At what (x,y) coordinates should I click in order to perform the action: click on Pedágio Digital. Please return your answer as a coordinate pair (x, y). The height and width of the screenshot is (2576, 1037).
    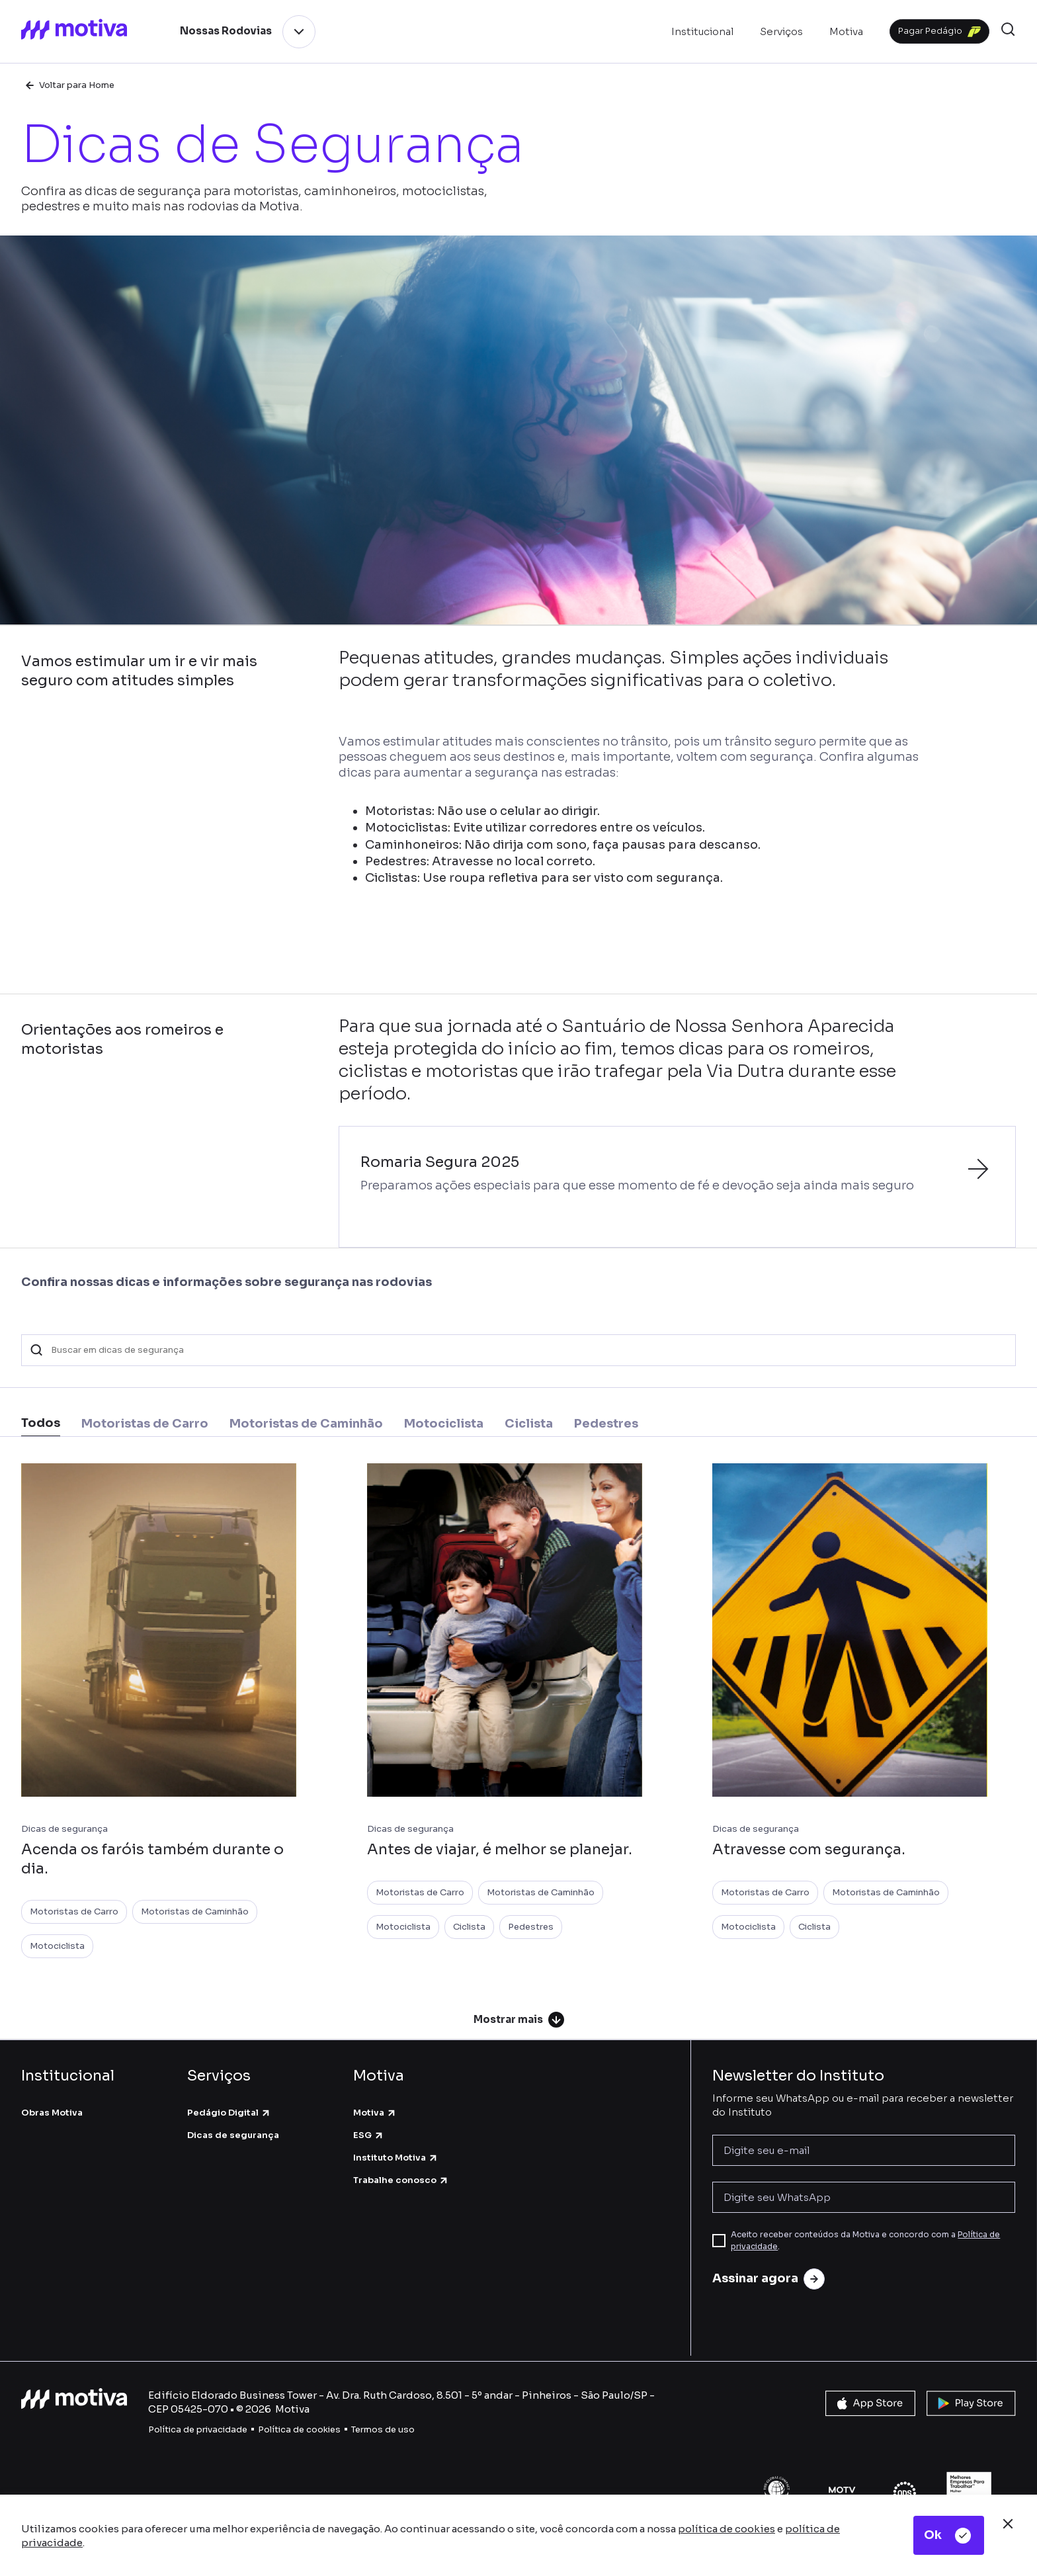
    Looking at the image, I should click on (229, 2112).